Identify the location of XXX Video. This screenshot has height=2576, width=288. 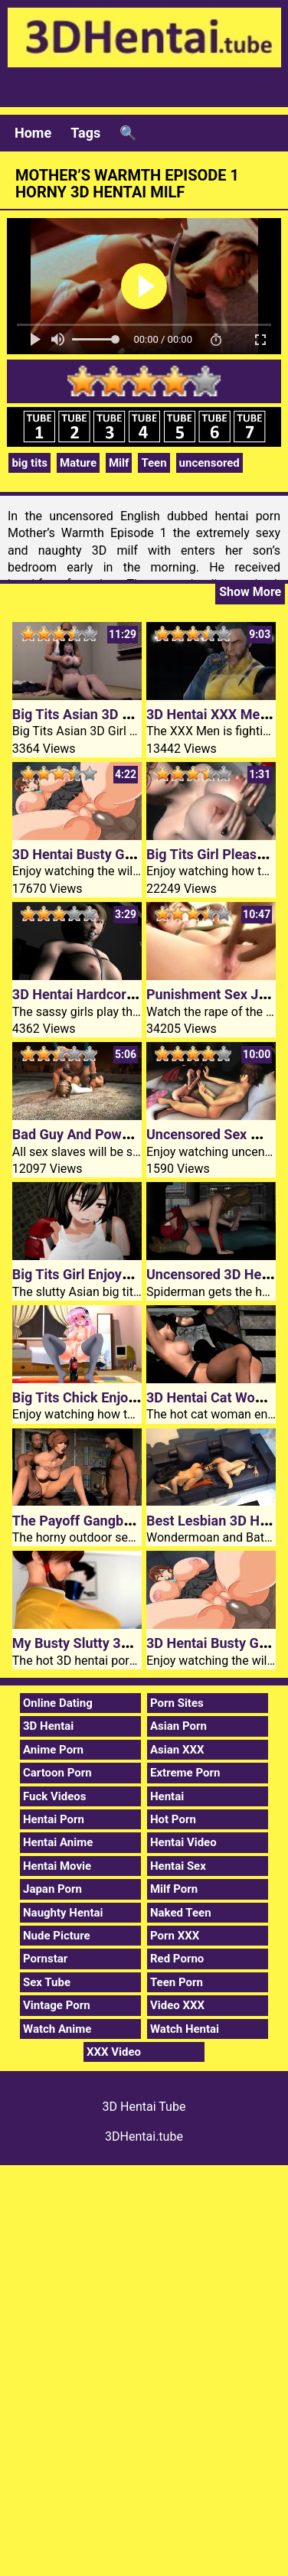
(114, 2052).